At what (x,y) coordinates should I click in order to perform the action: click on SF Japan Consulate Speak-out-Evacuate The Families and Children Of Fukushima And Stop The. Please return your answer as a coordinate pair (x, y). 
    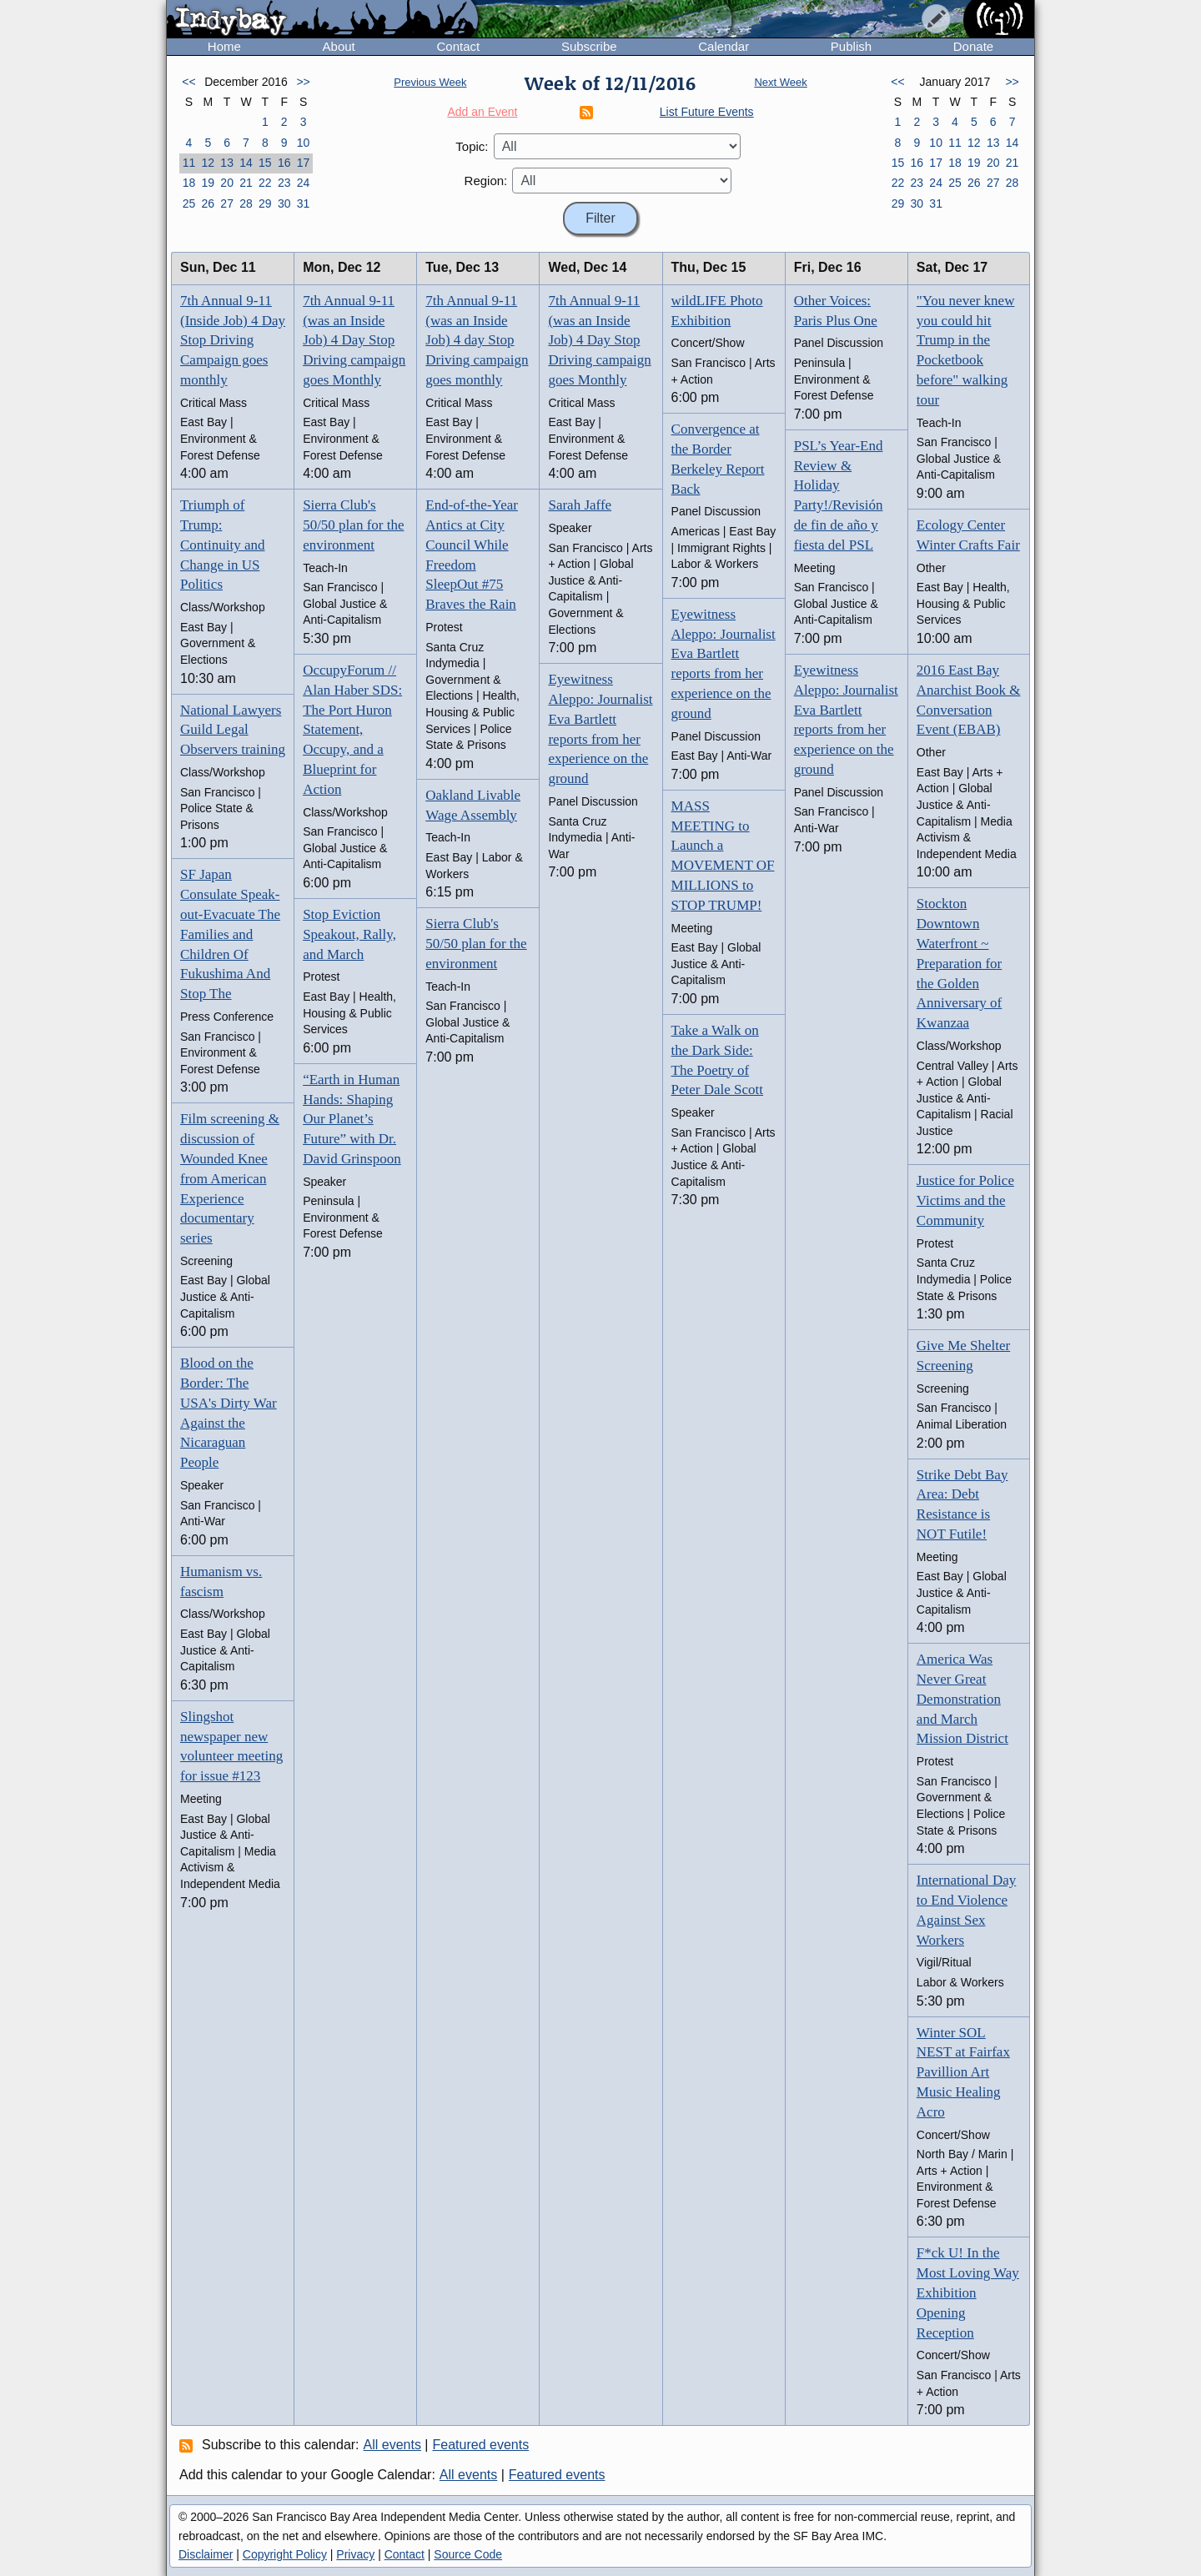
    Looking at the image, I should click on (230, 934).